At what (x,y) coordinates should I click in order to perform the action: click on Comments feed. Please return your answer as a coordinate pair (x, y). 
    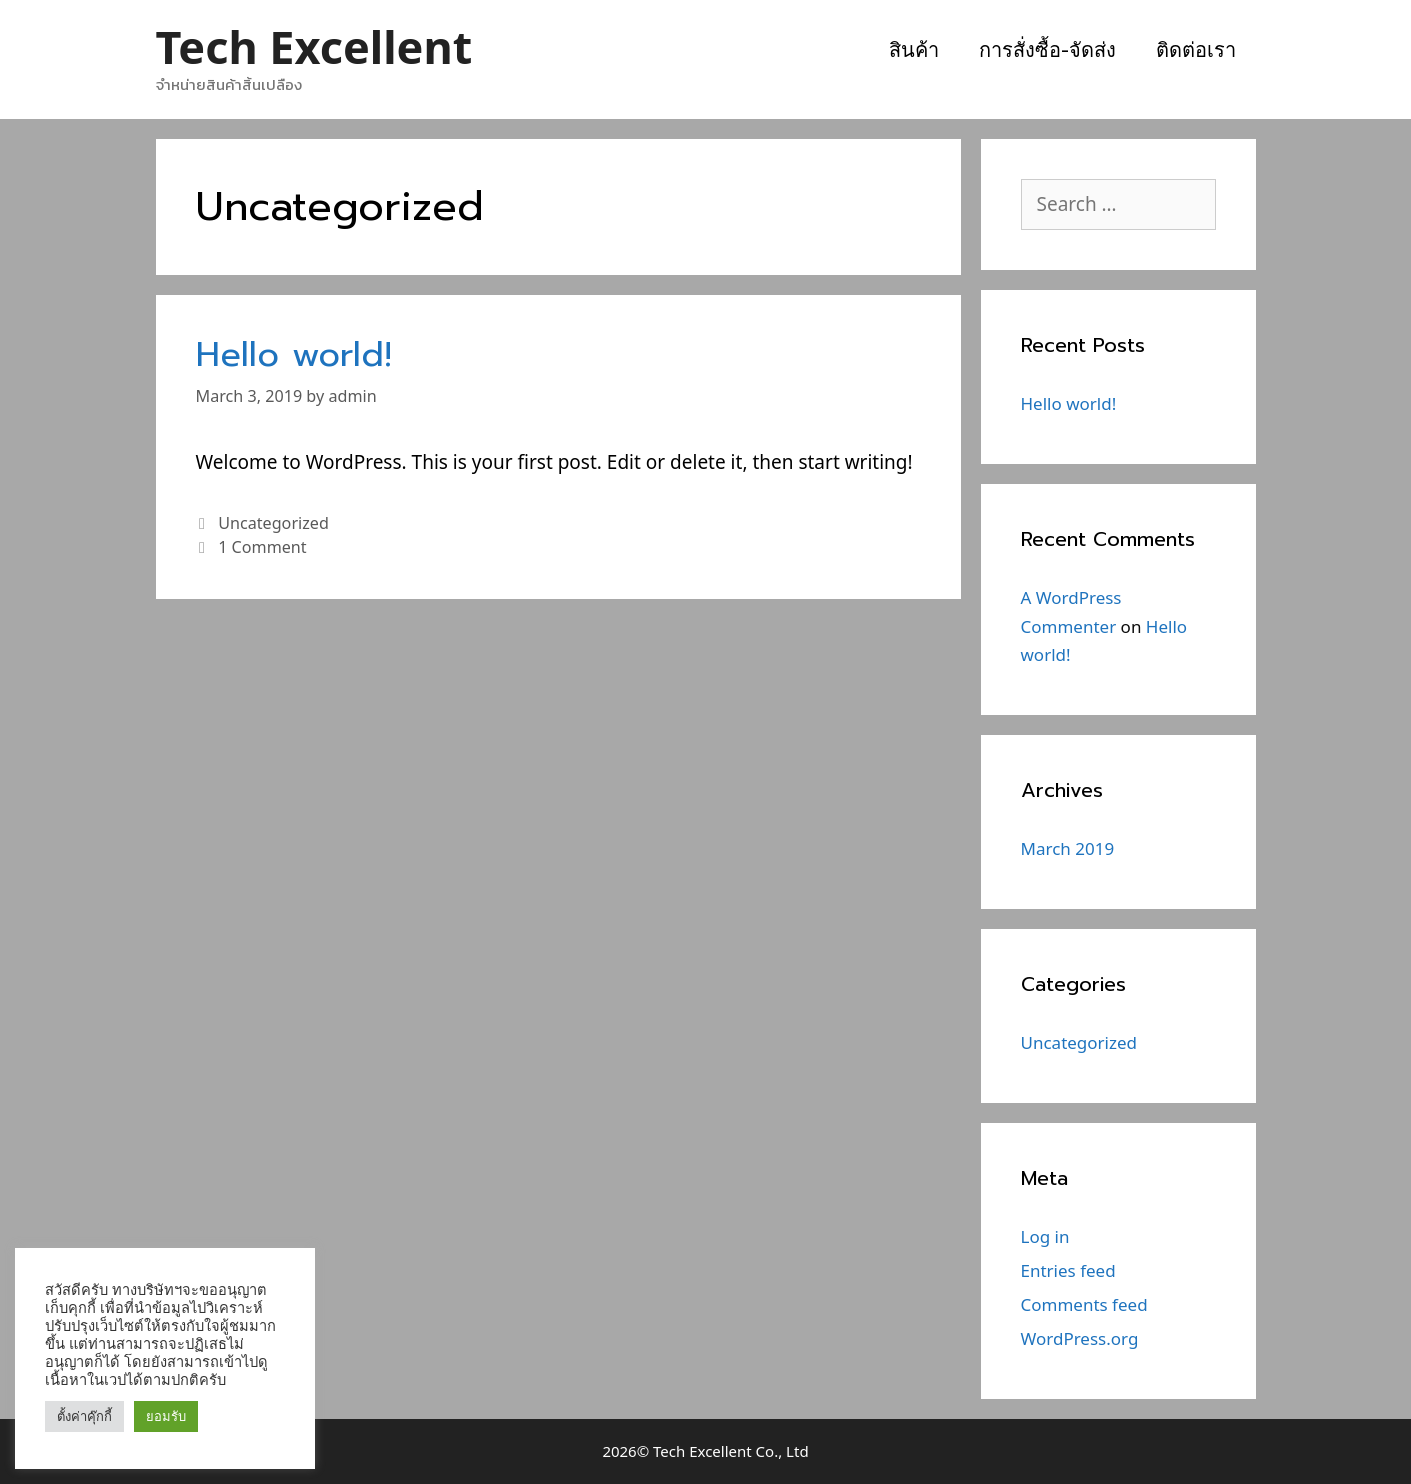
    Looking at the image, I should click on (1084, 1304).